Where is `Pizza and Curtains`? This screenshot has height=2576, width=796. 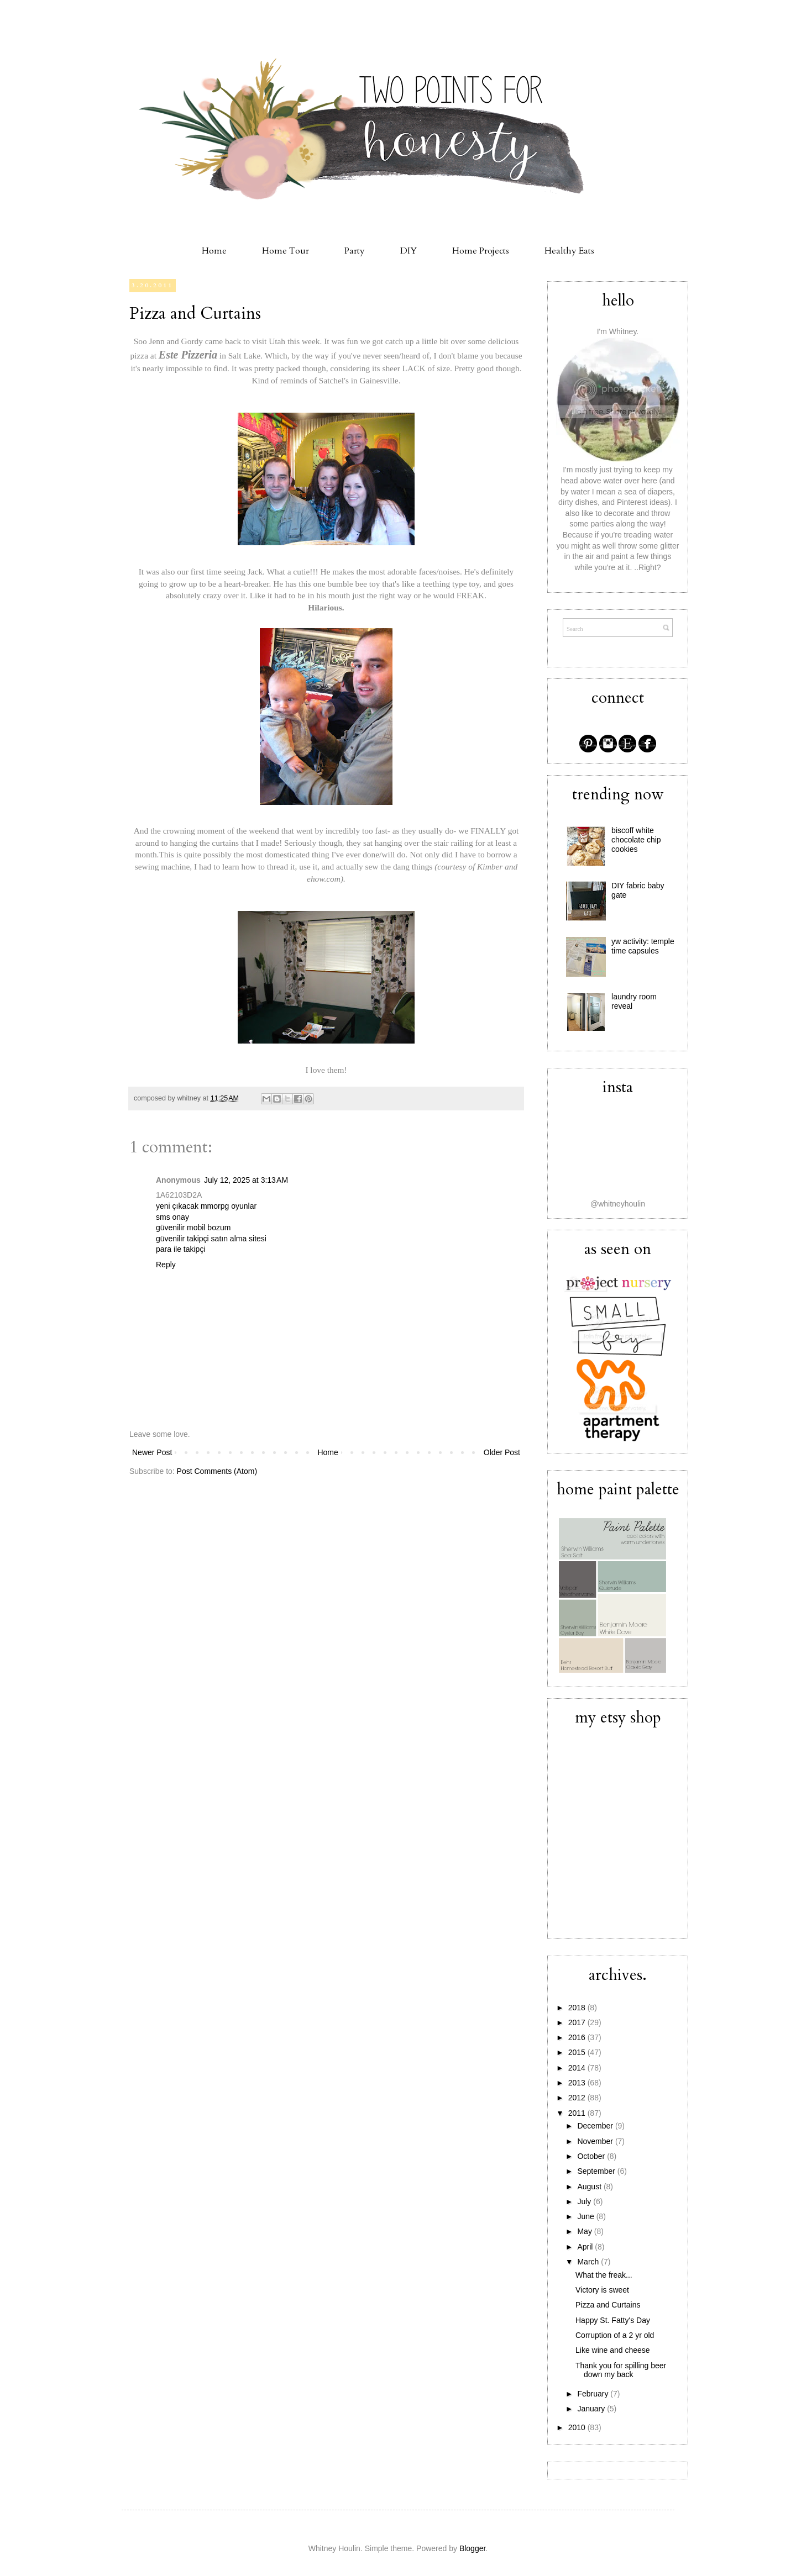 Pizza and Curtains is located at coordinates (195, 313).